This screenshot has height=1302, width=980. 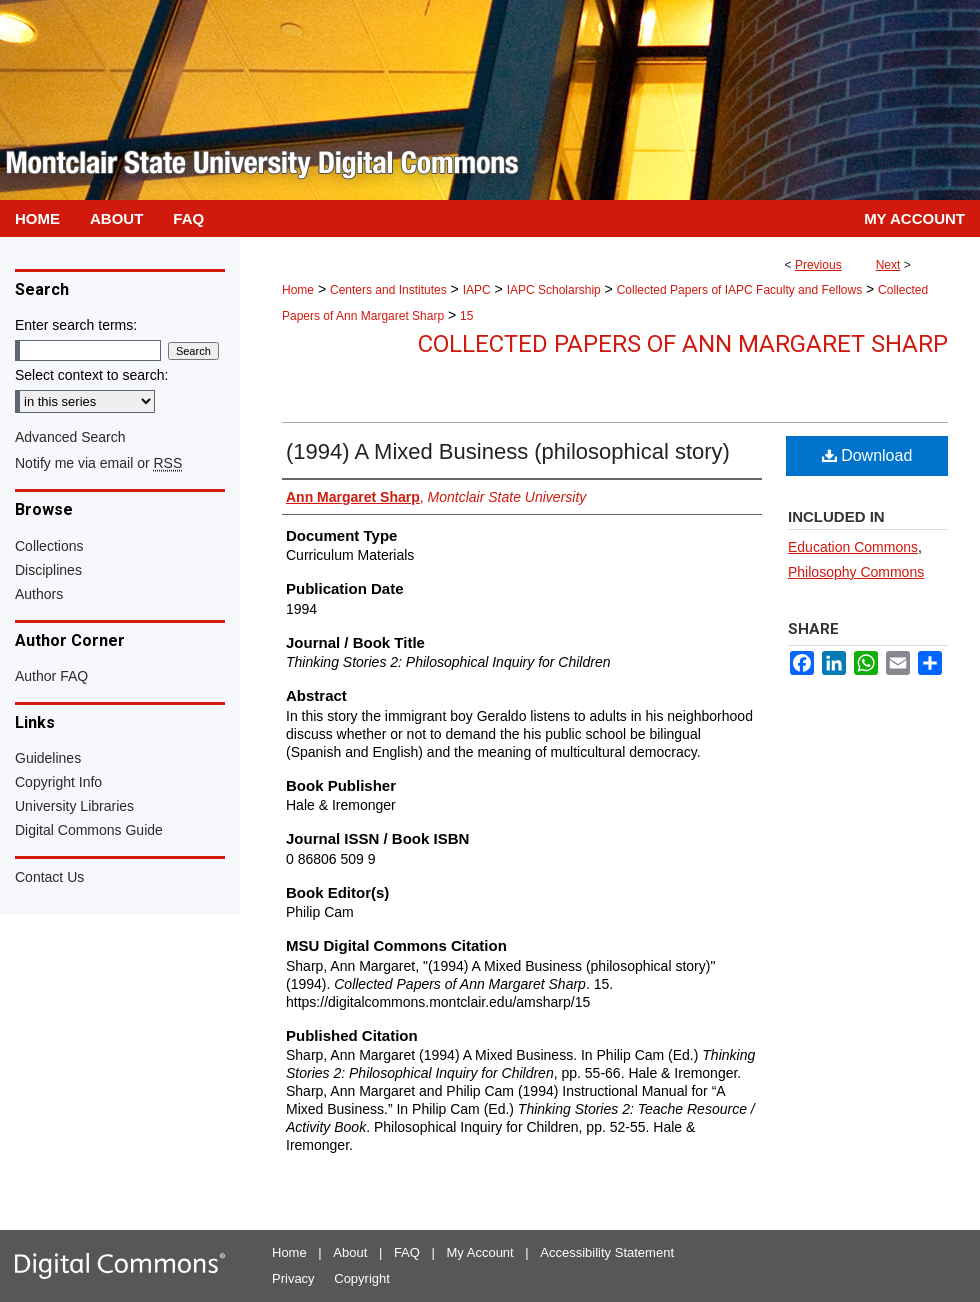 I want to click on My Account, so click(x=480, y=1252).